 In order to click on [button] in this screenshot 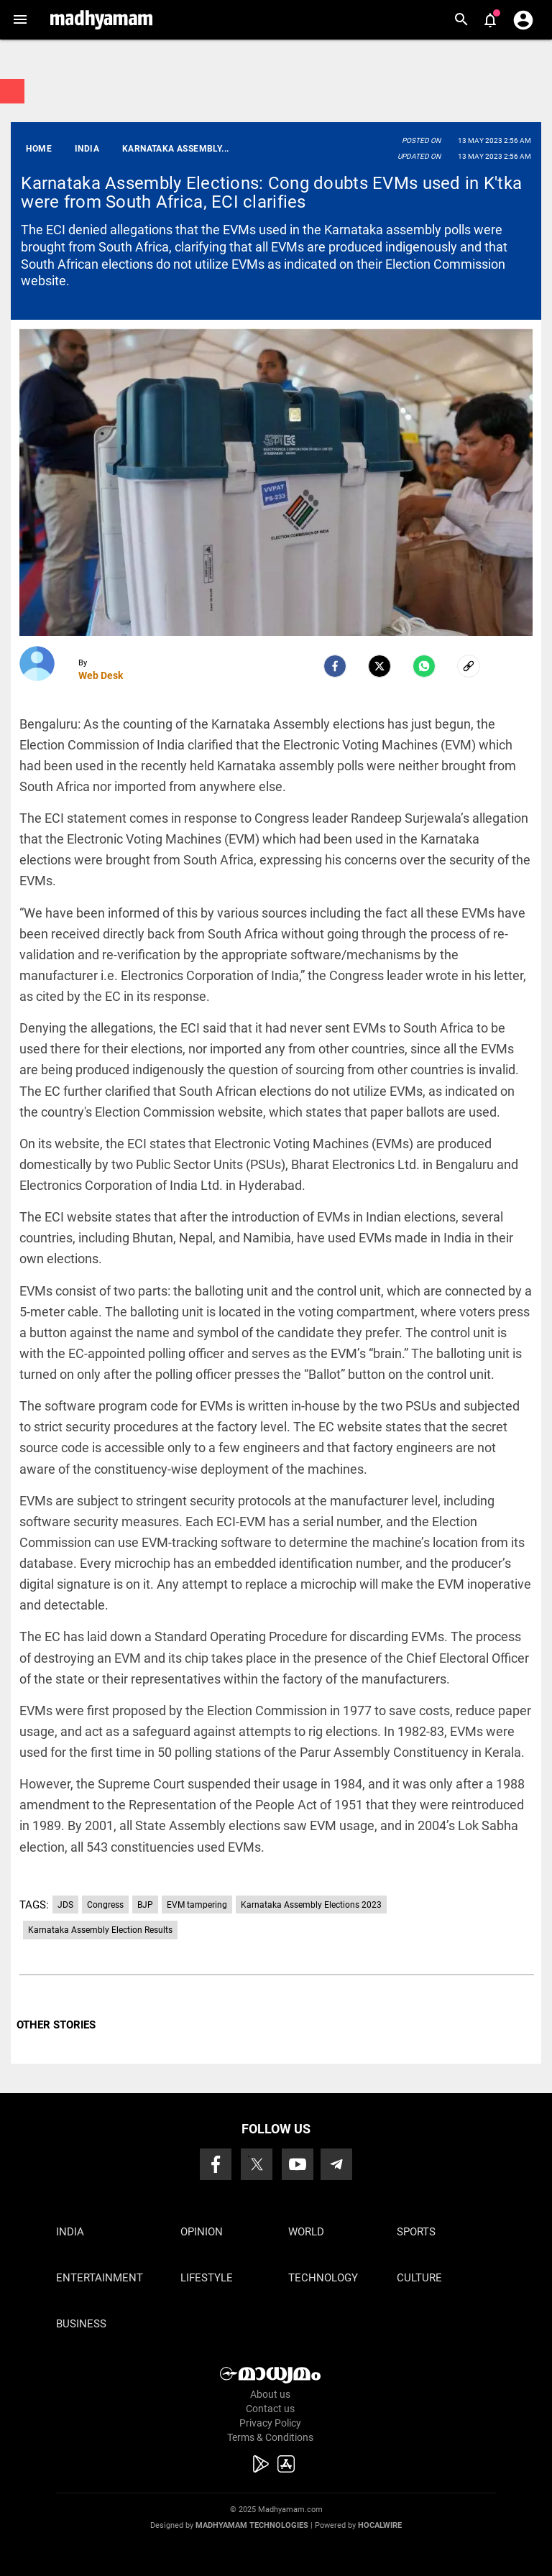, I will do `click(20, 20)`.